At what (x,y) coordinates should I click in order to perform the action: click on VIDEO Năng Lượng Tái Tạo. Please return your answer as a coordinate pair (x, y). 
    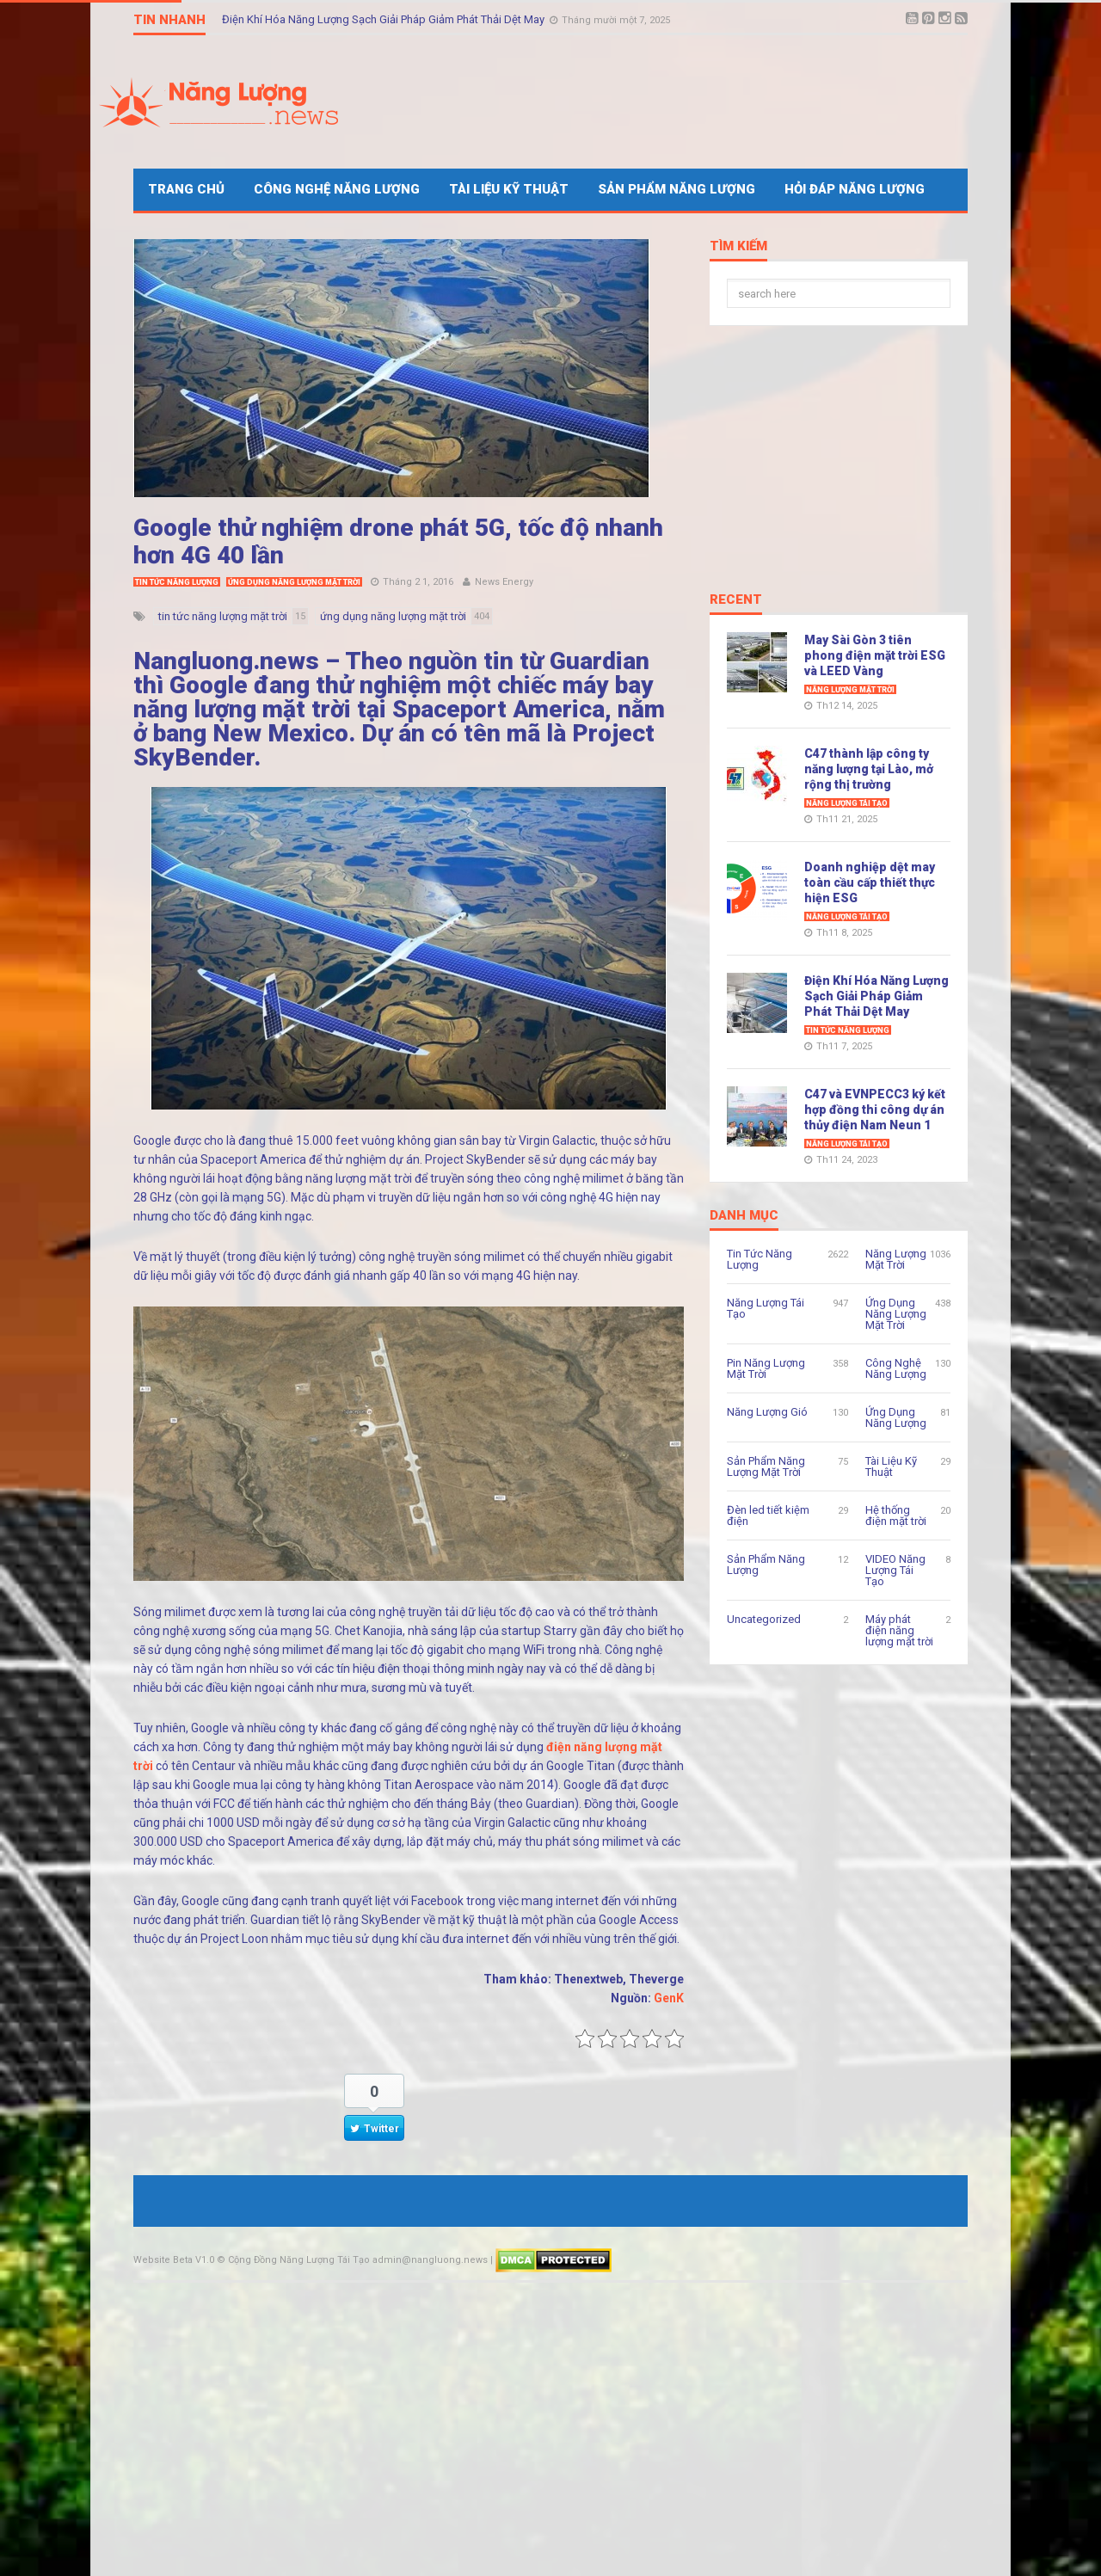
    Looking at the image, I should click on (895, 1570).